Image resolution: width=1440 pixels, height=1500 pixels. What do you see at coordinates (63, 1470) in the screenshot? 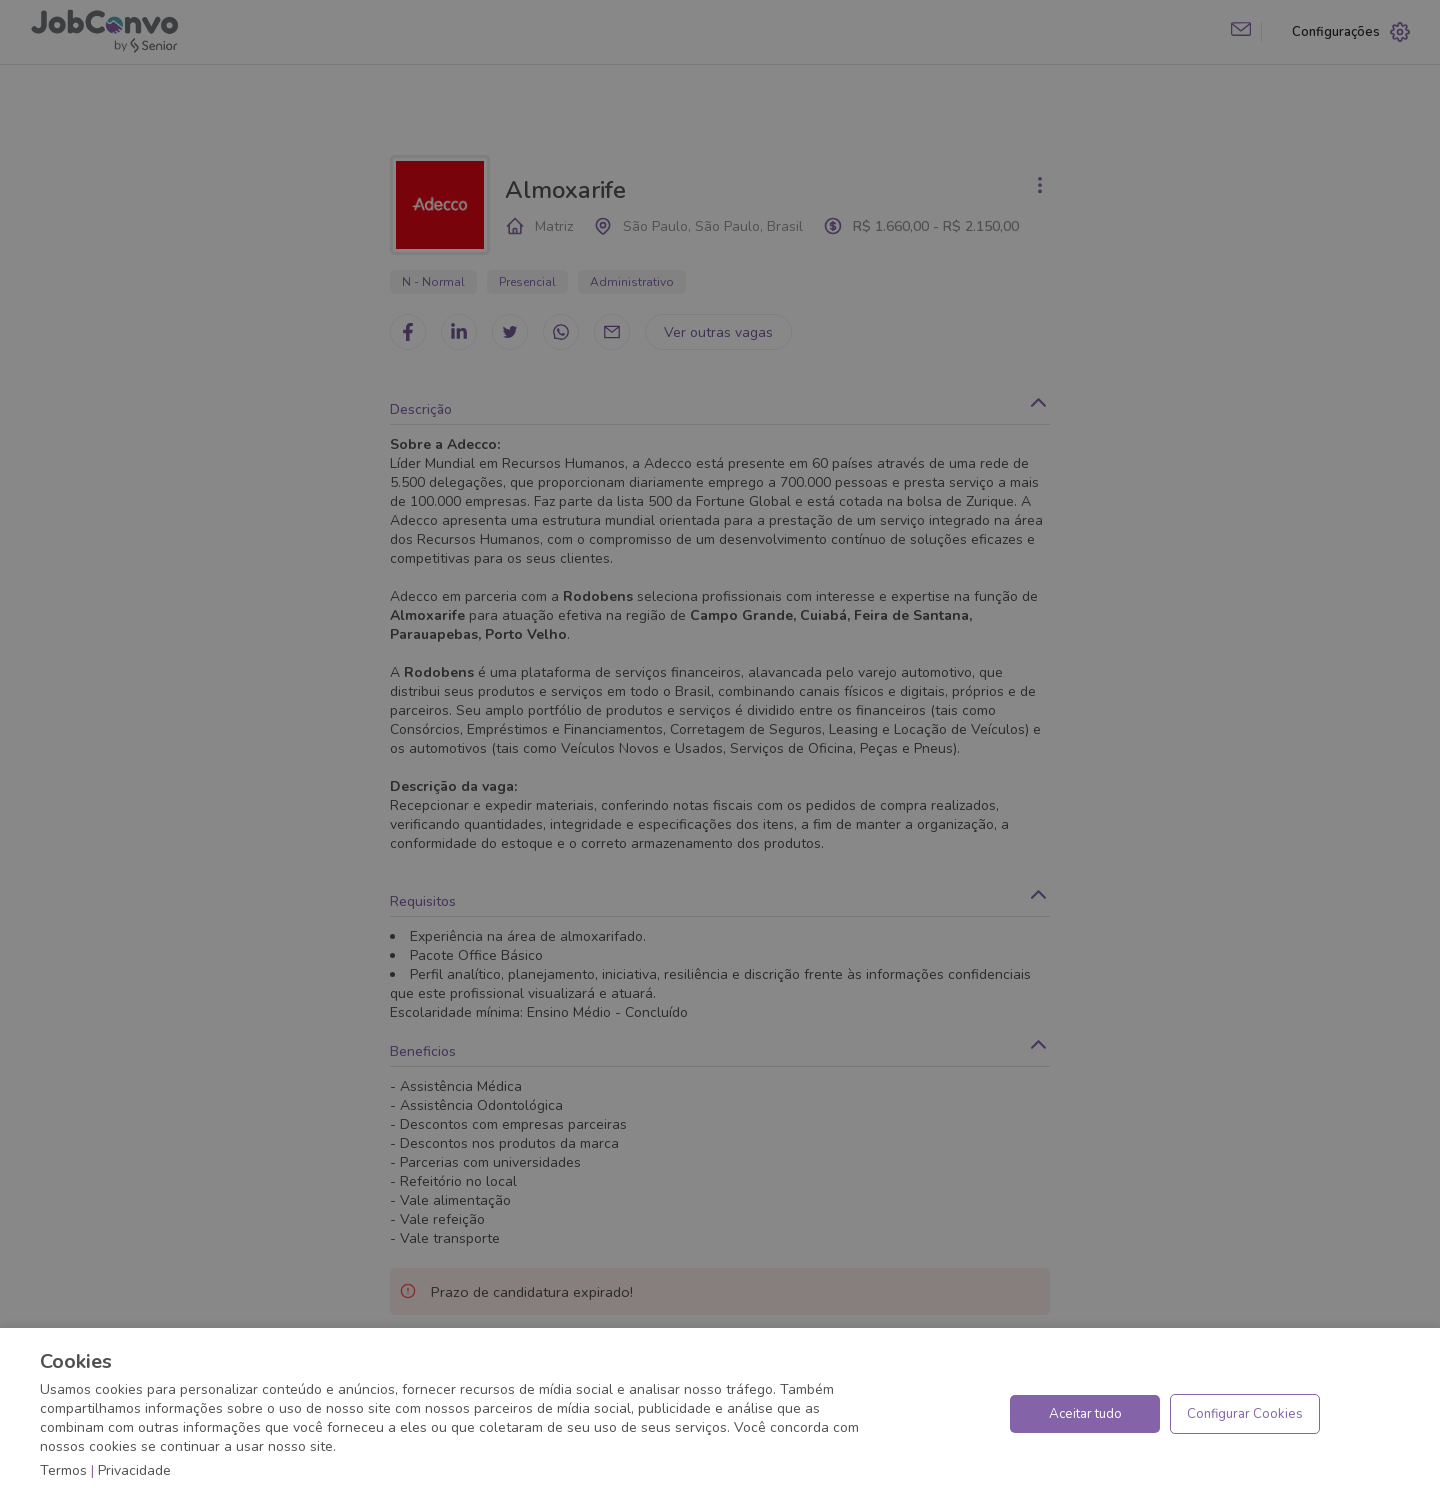
I see `Termos` at bounding box center [63, 1470].